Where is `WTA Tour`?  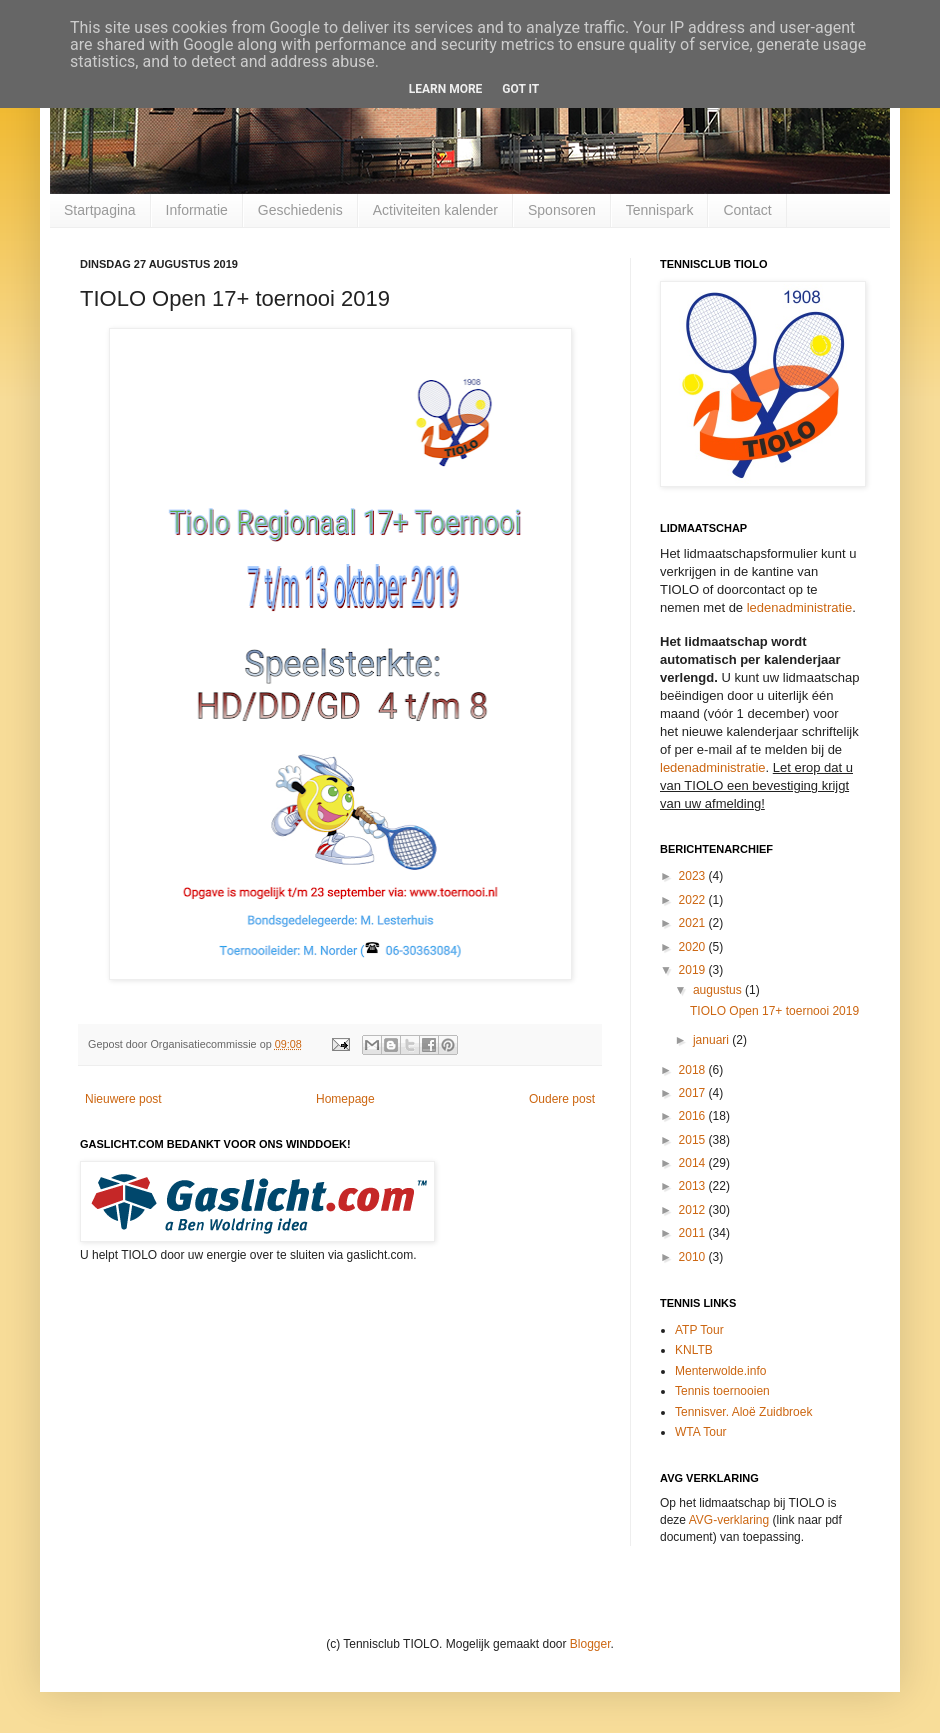 WTA Tour is located at coordinates (701, 1432).